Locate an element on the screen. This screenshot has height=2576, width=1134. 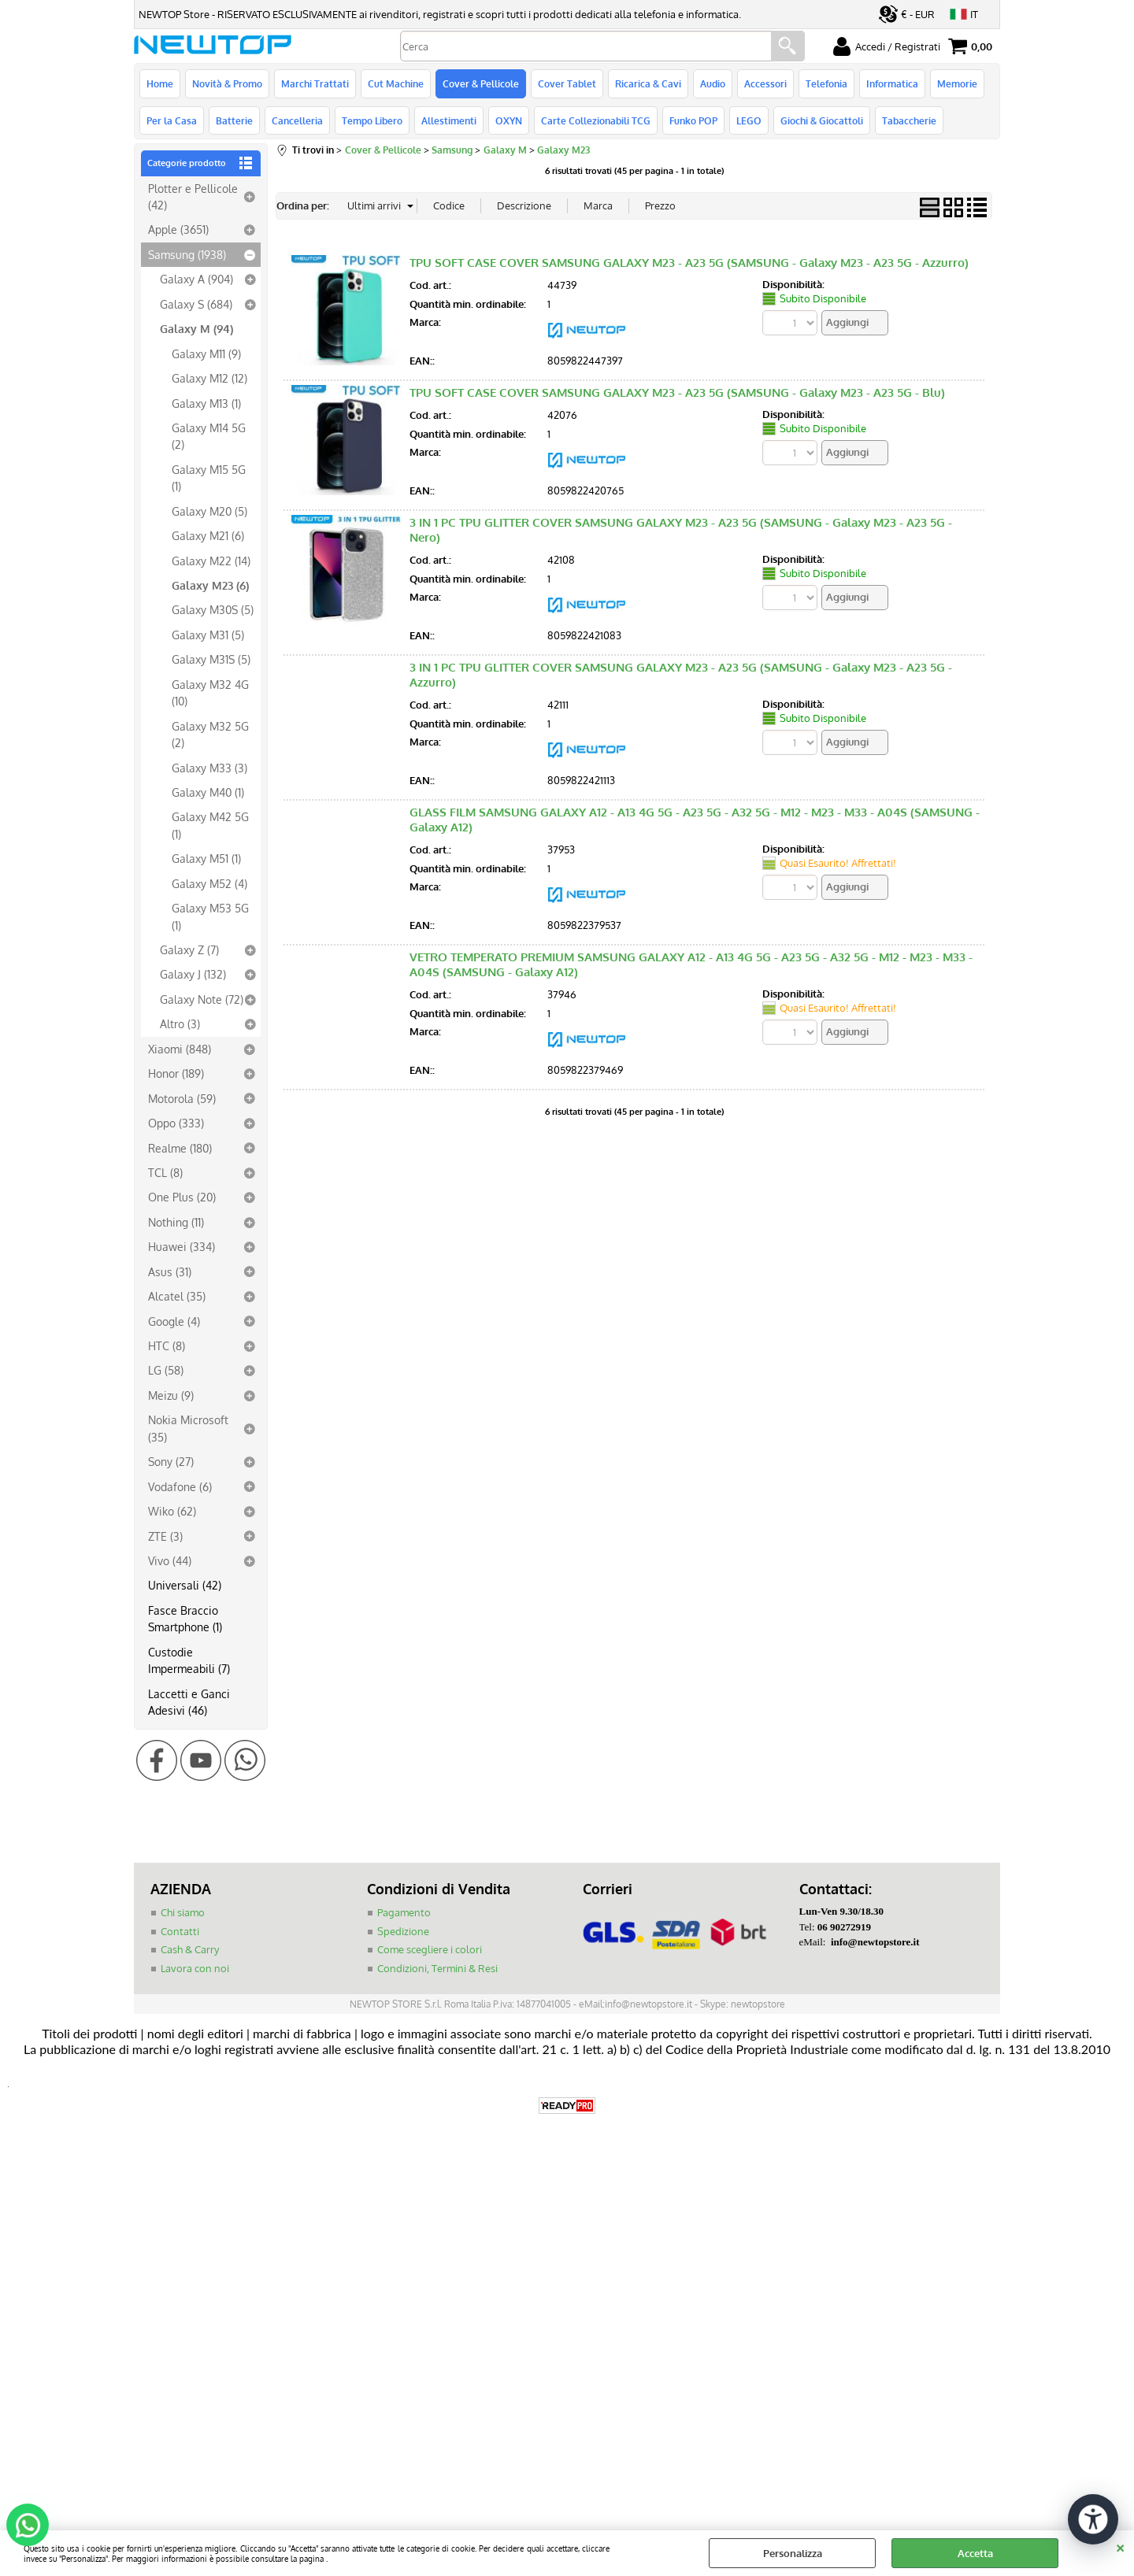
Tabaccherie is located at coordinates (909, 120).